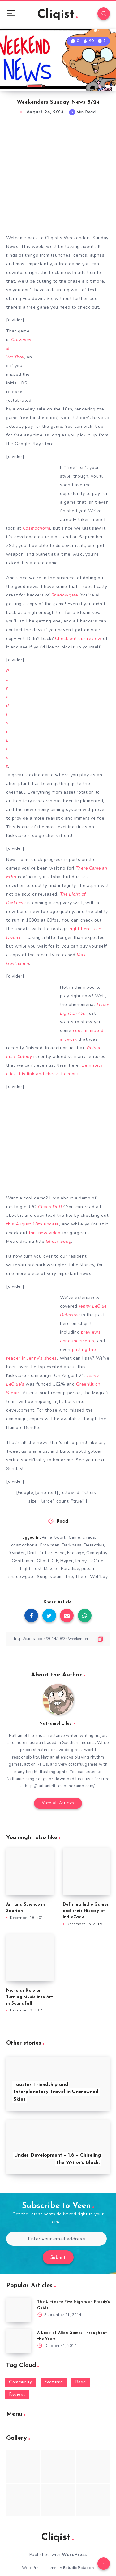 This screenshot has width=116, height=2576. What do you see at coordinates (50, 1545) in the screenshot?
I see `Crowman` at bounding box center [50, 1545].